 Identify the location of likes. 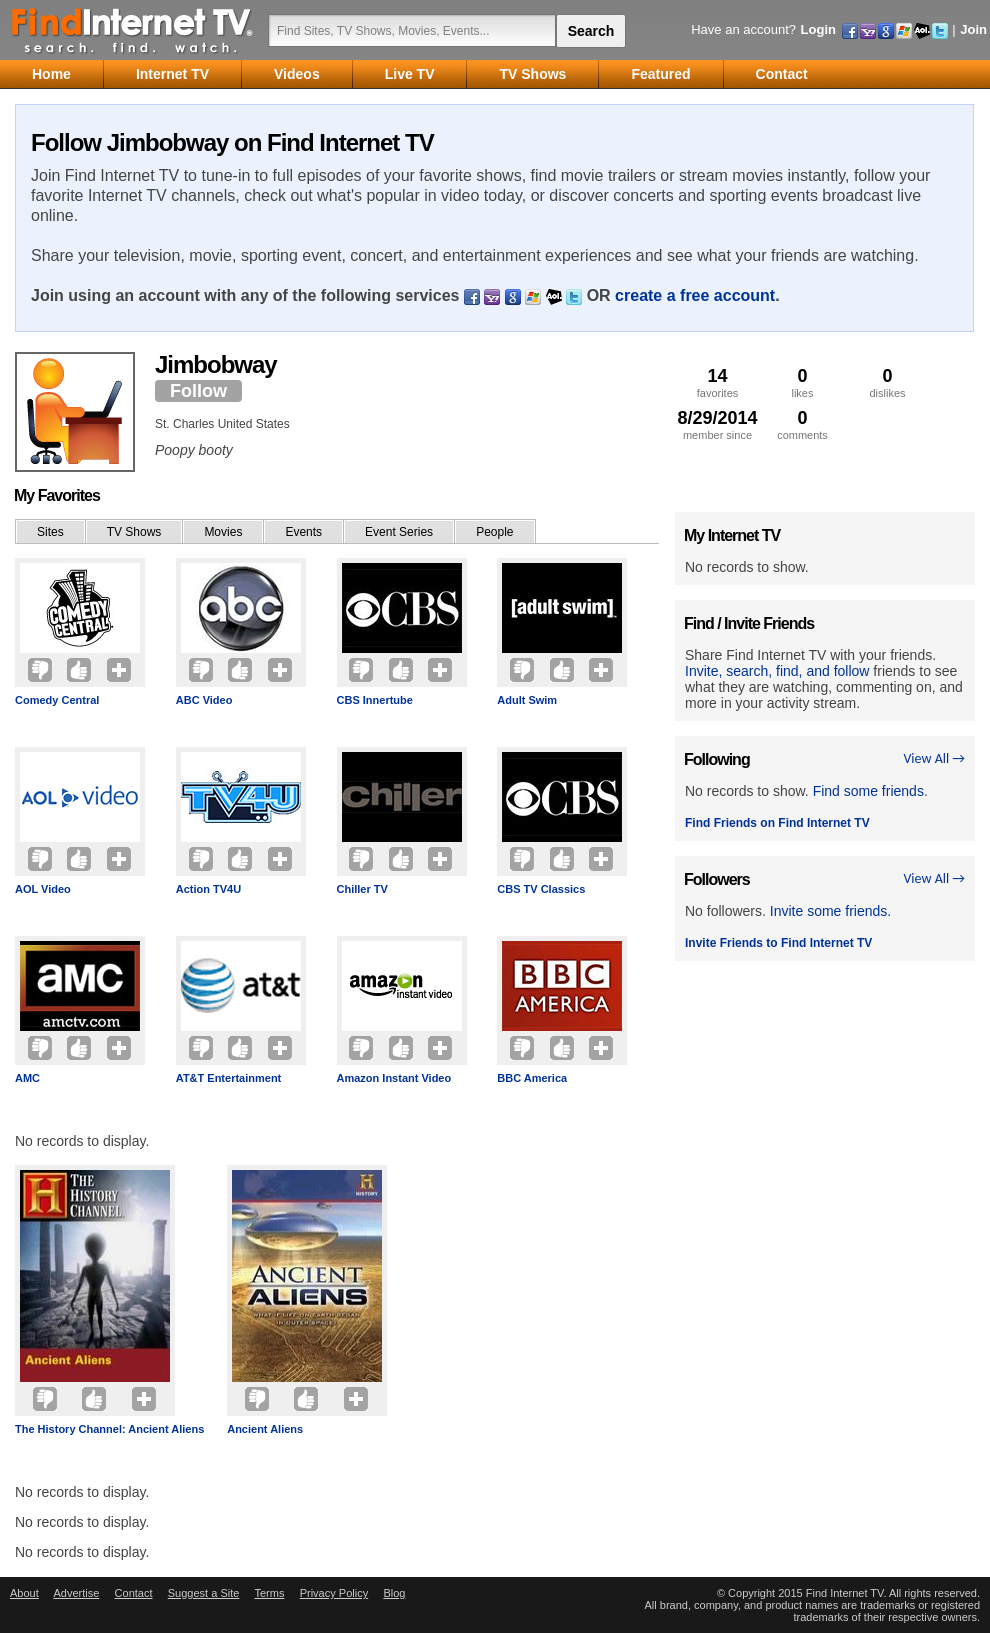
(802, 382).